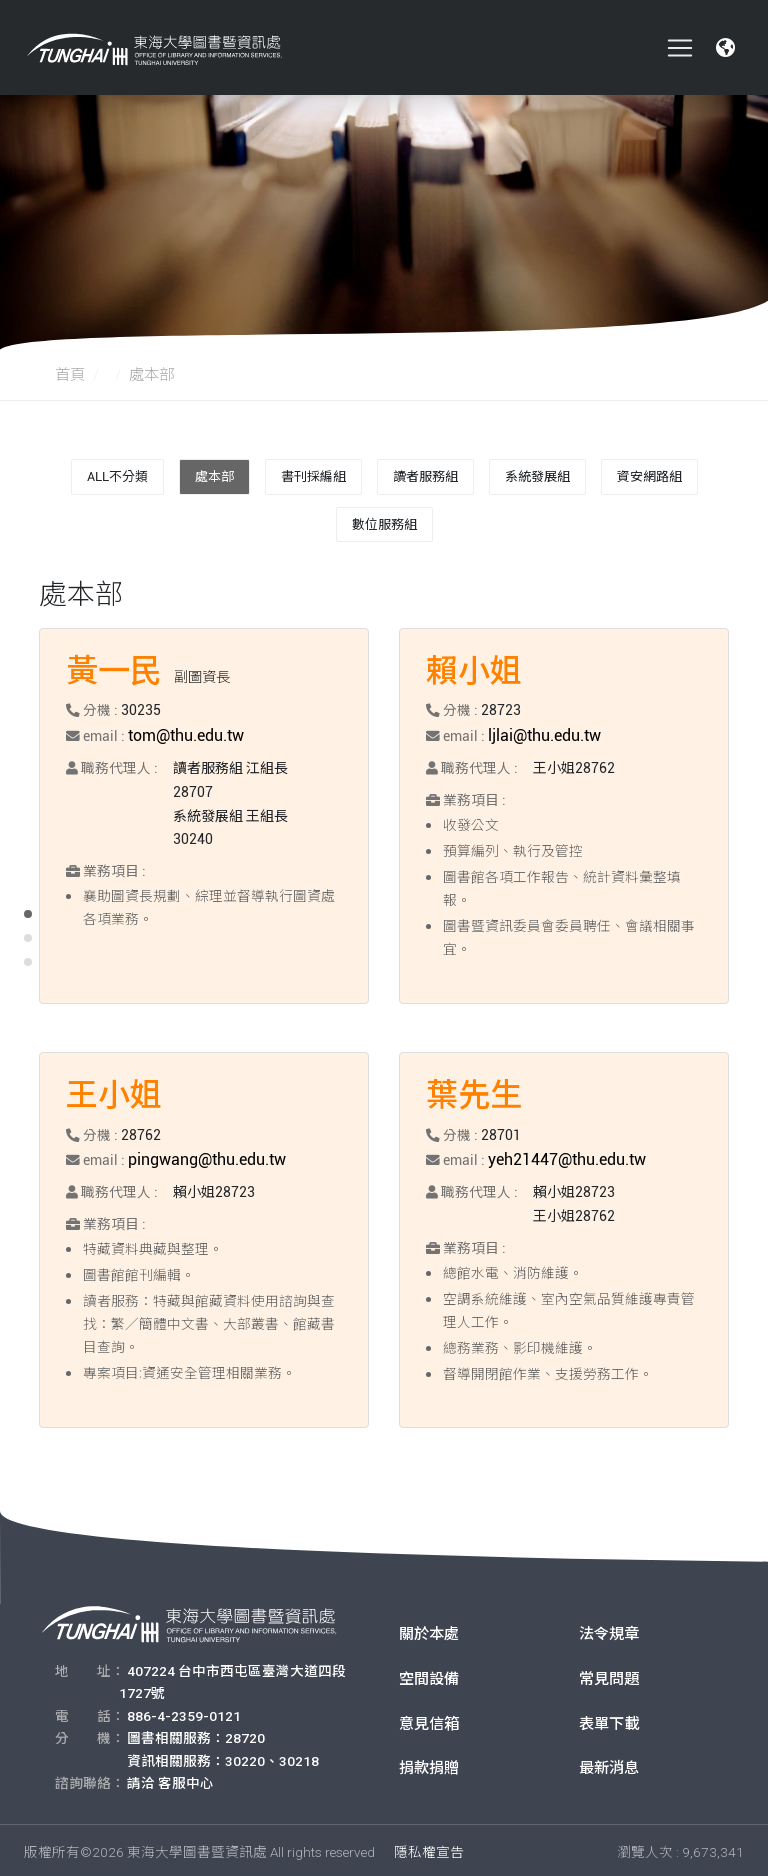 The width and height of the screenshot is (768, 1876). I want to click on yeh21447@thu.edu.tw, so click(559, 1156).